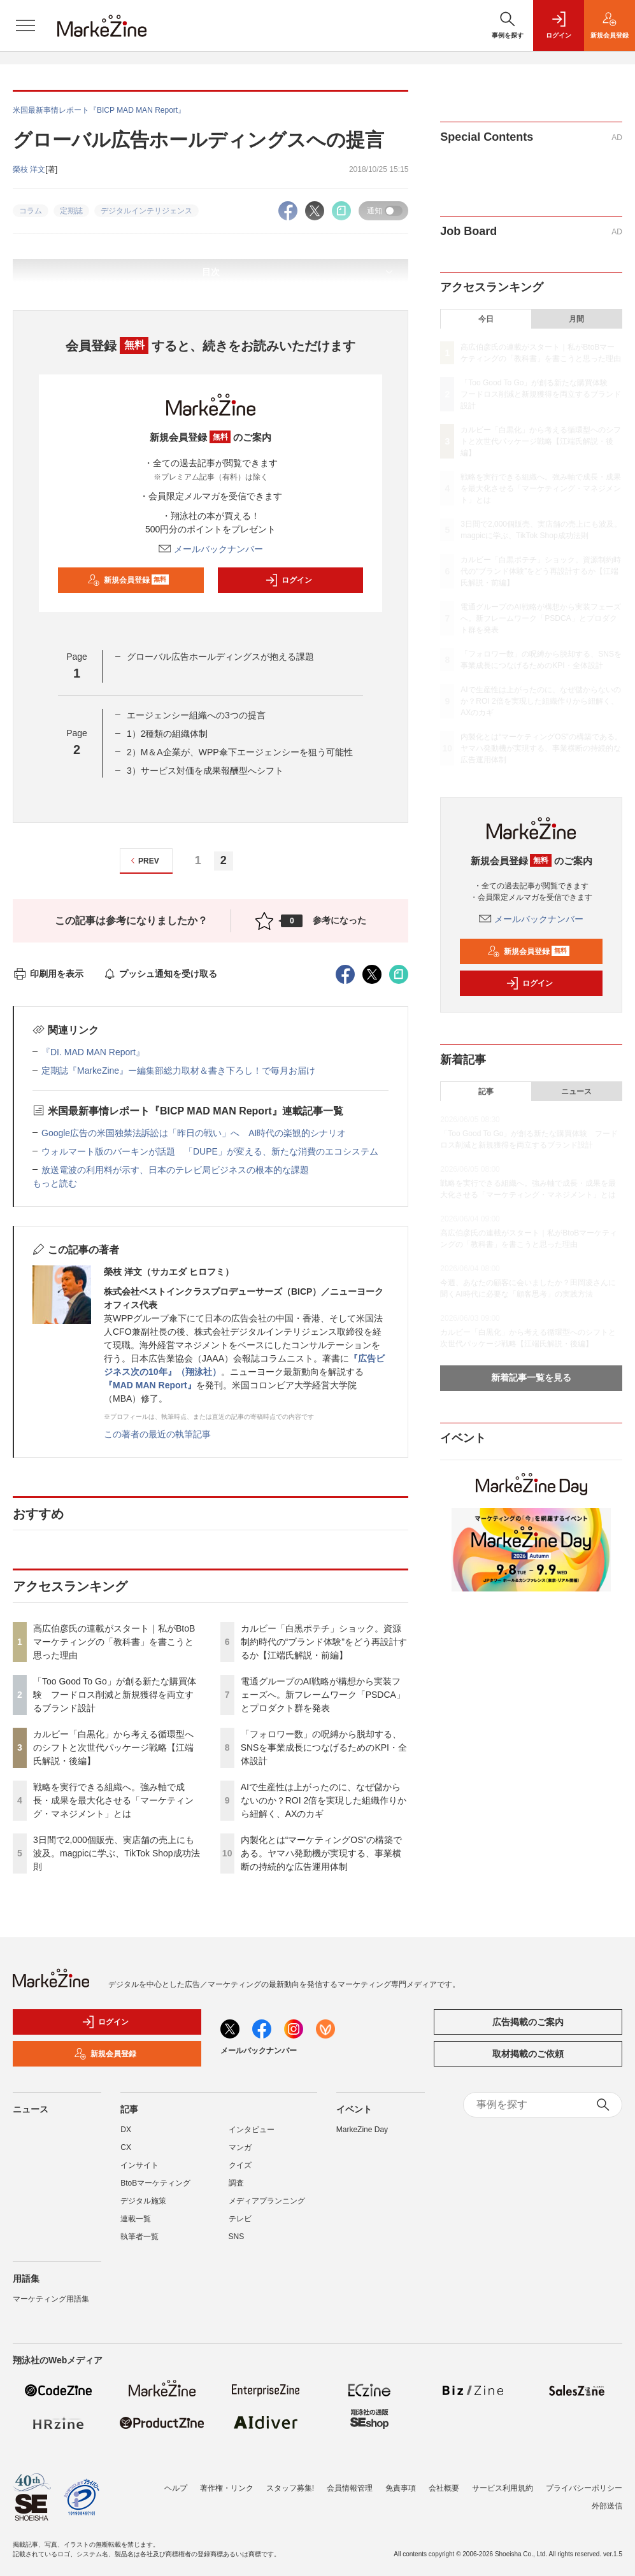 This screenshot has height=2576, width=635. I want to click on 2）M＆A企業が、WPP傘下エージェンシーを狙う可能性, so click(240, 752).